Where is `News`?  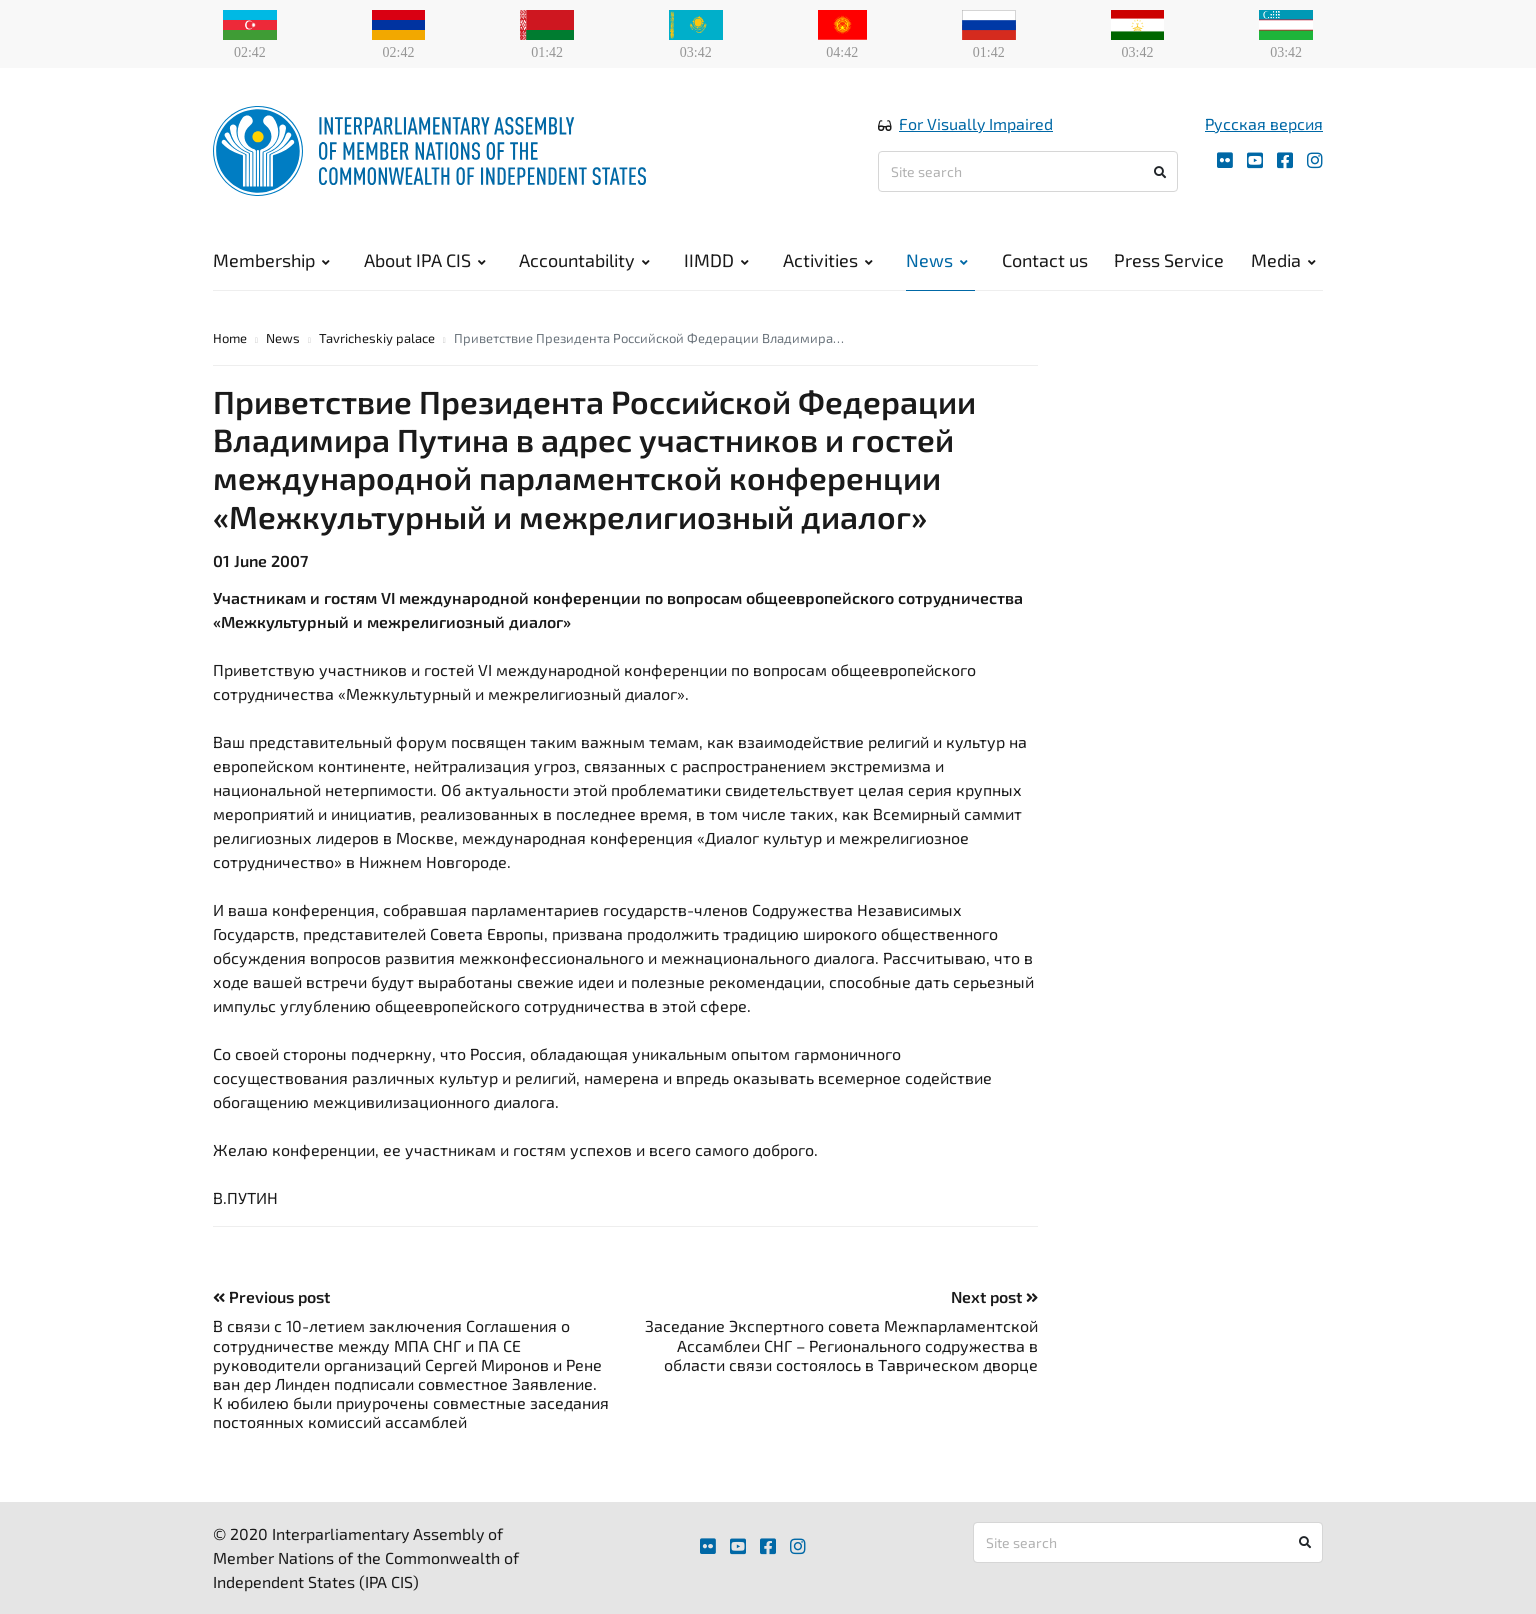 News is located at coordinates (937, 260).